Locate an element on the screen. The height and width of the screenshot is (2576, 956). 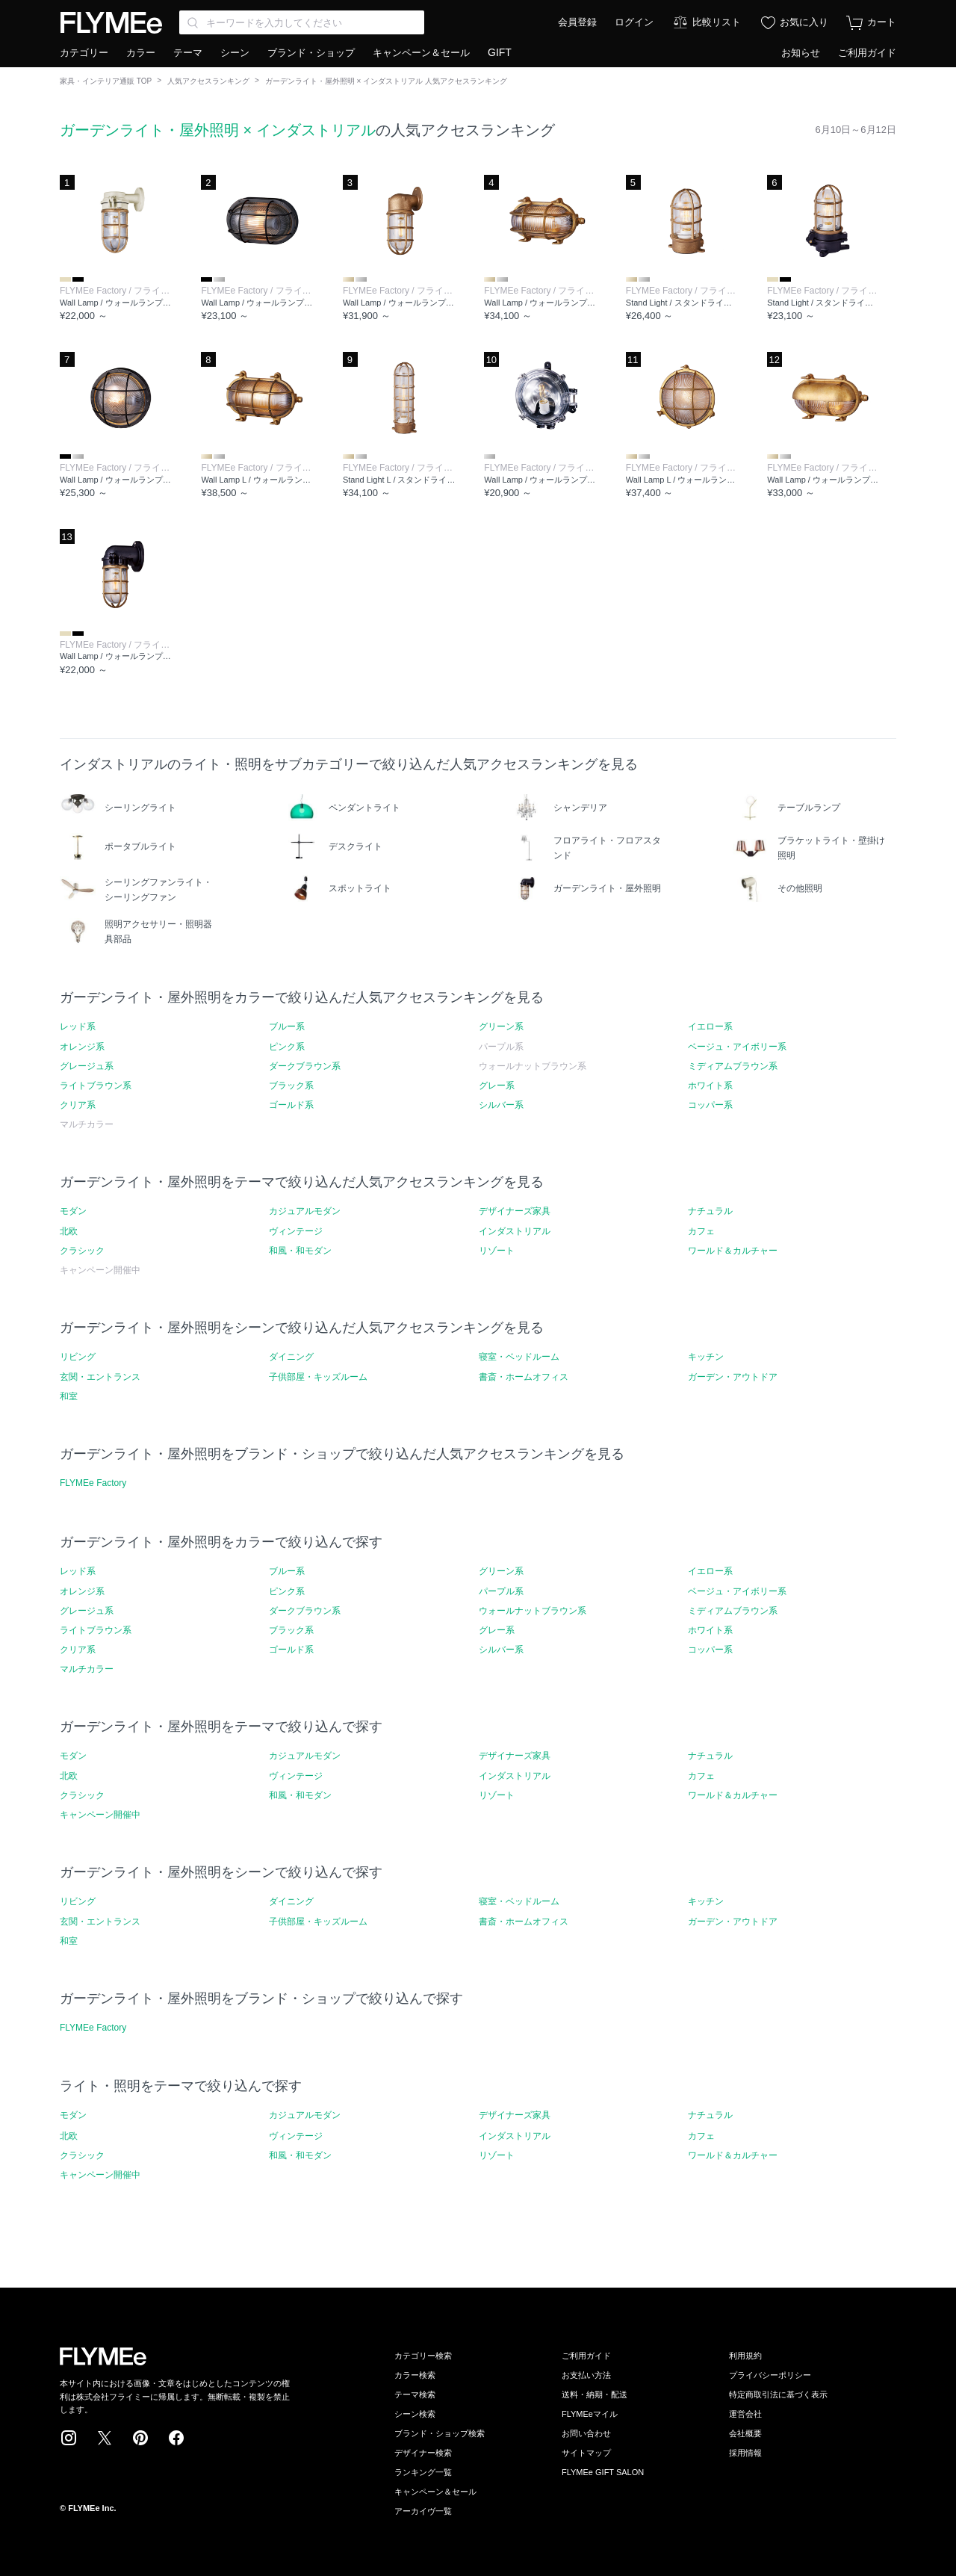
特定商取引法に基づく表示 is located at coordinates (778, 2394).